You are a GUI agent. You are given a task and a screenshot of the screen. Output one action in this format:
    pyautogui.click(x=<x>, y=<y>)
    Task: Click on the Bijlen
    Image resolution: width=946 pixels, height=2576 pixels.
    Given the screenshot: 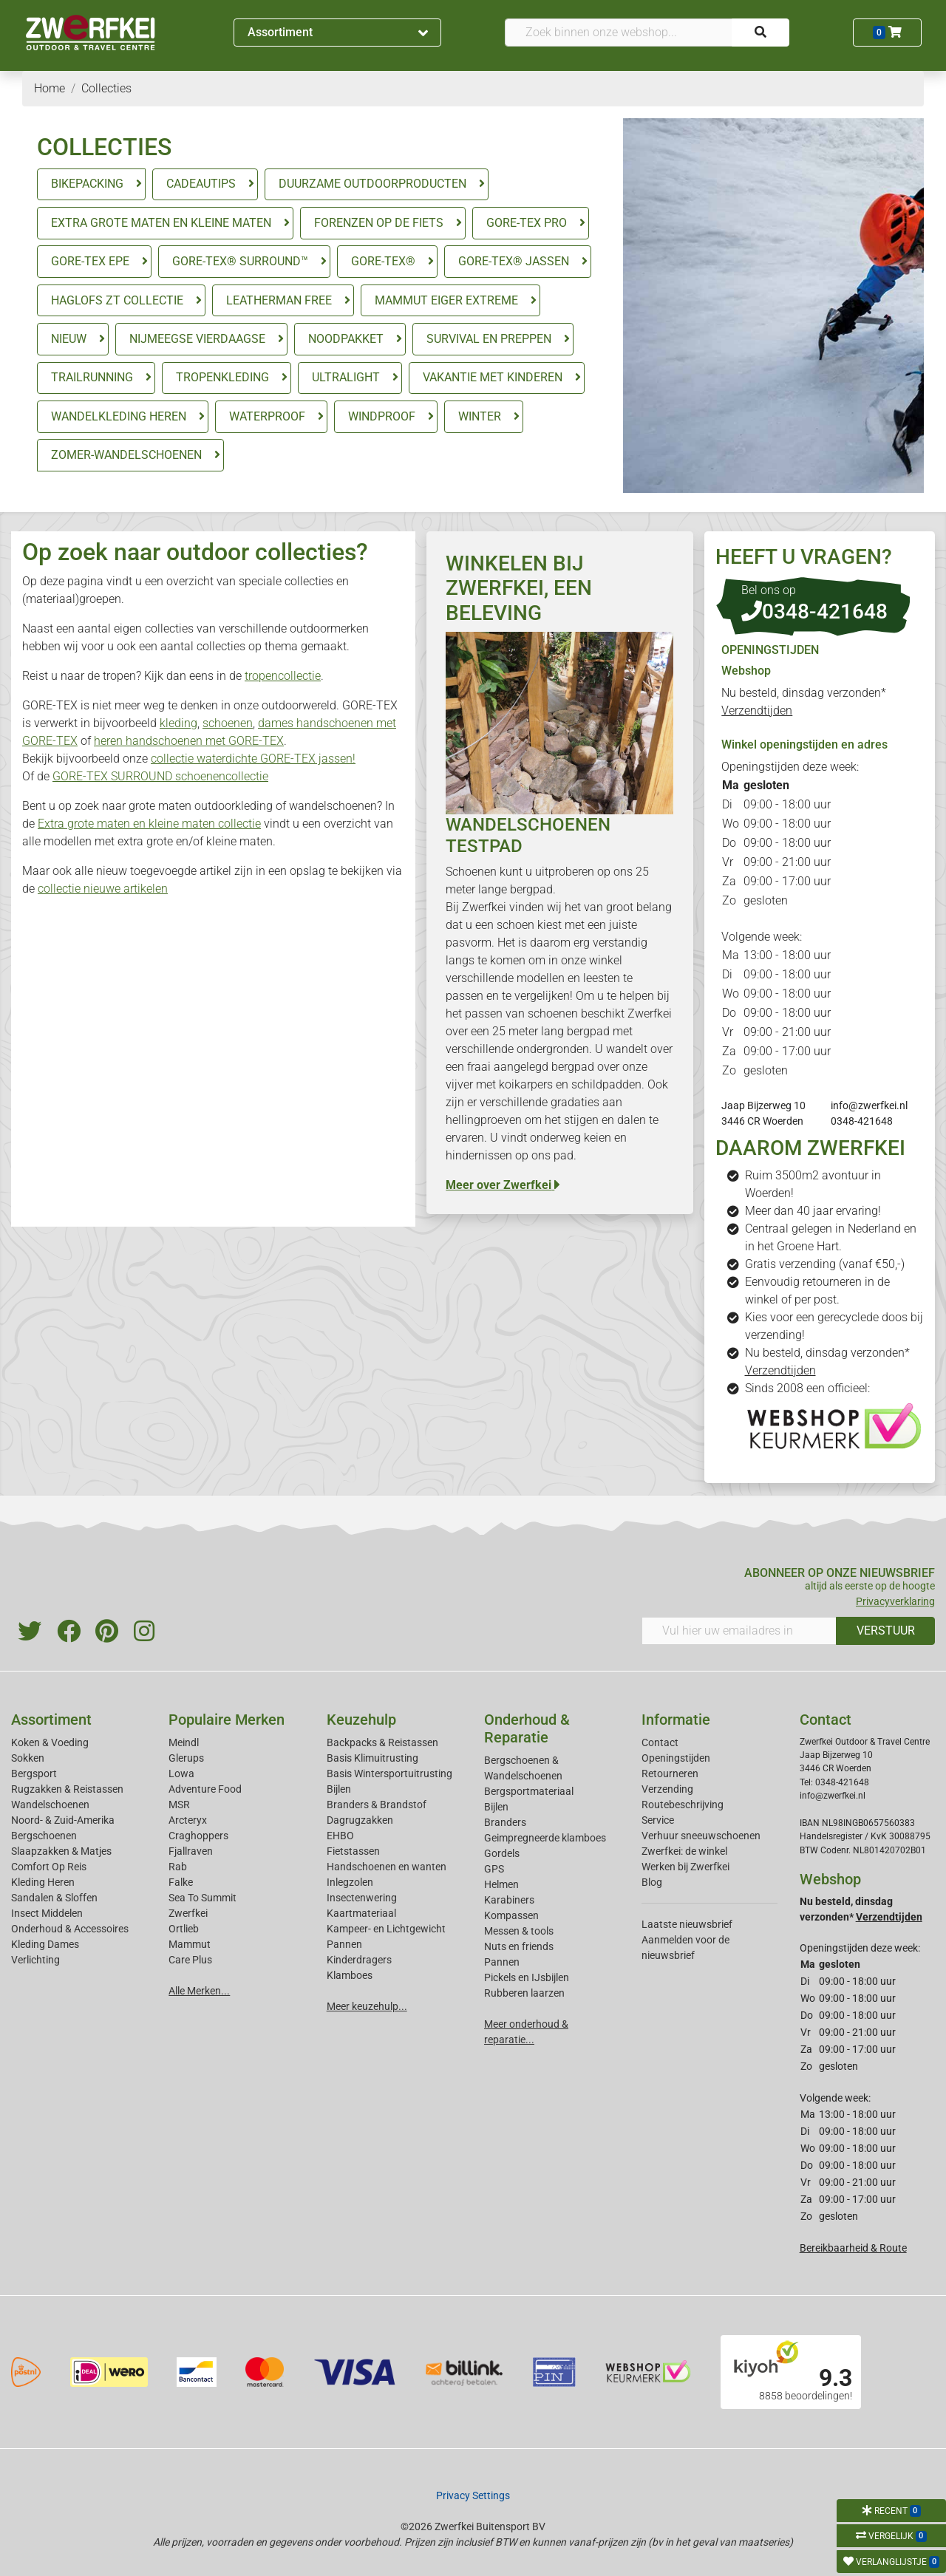 What is the action you would take?
    pyautogui.click(x=339, y=1789)
    